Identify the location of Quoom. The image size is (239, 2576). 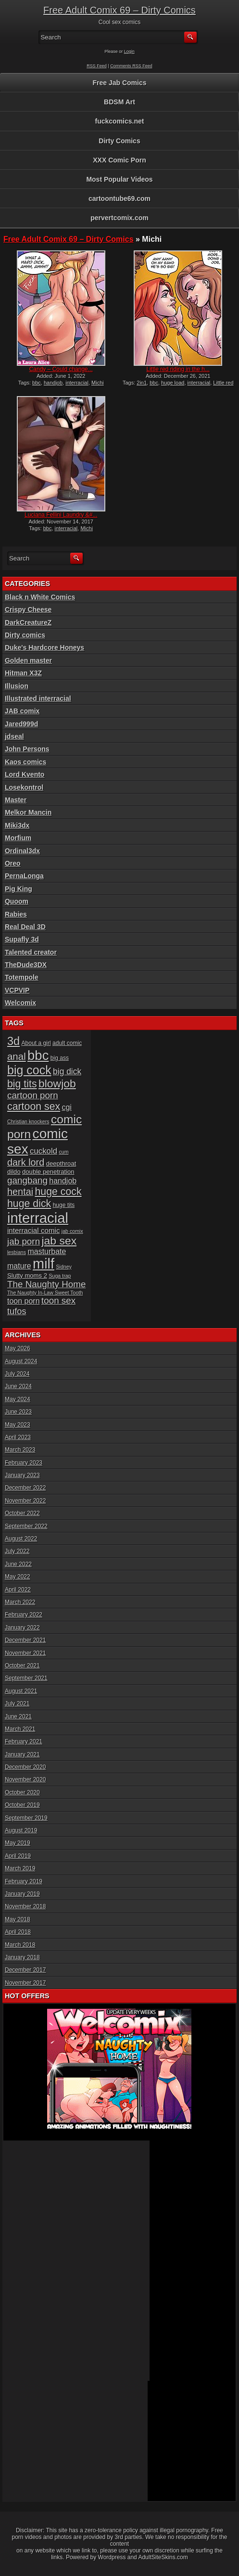
(16, 901).